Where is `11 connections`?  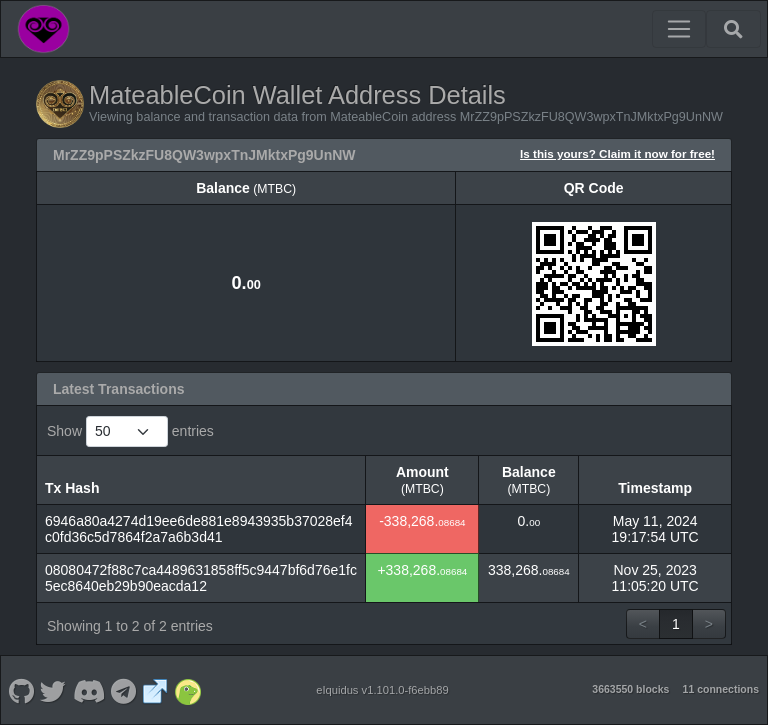 11 connections is located at coordinates (721, 689).